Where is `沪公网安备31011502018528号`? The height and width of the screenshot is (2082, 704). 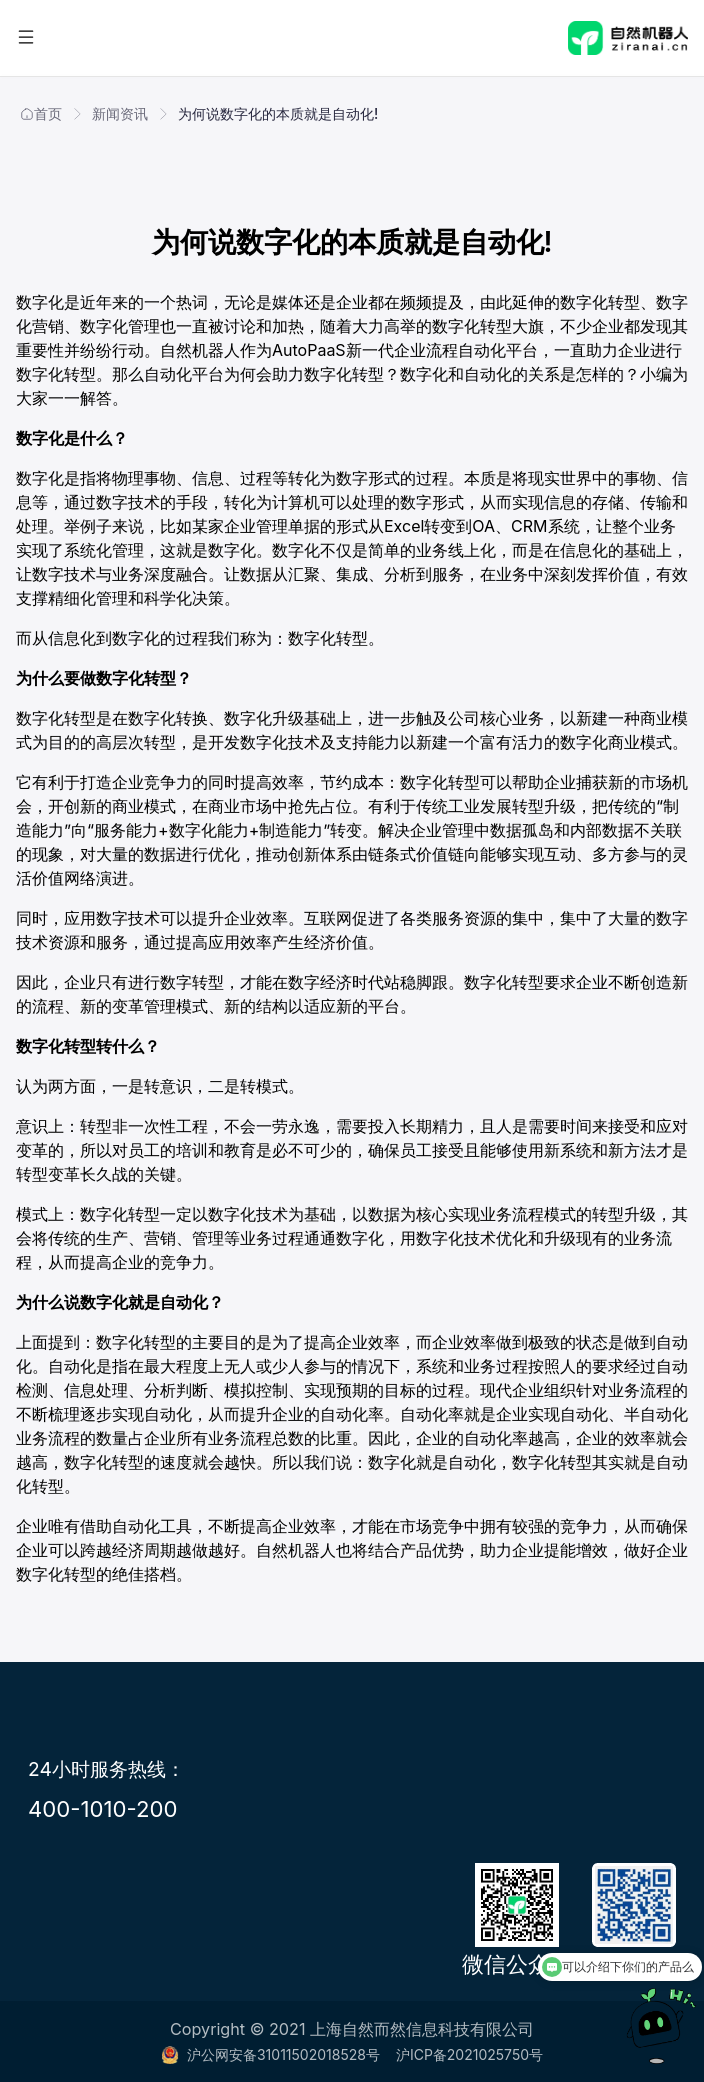
沪公网安备31011502018528号 is located at coordinates (270, 2054).